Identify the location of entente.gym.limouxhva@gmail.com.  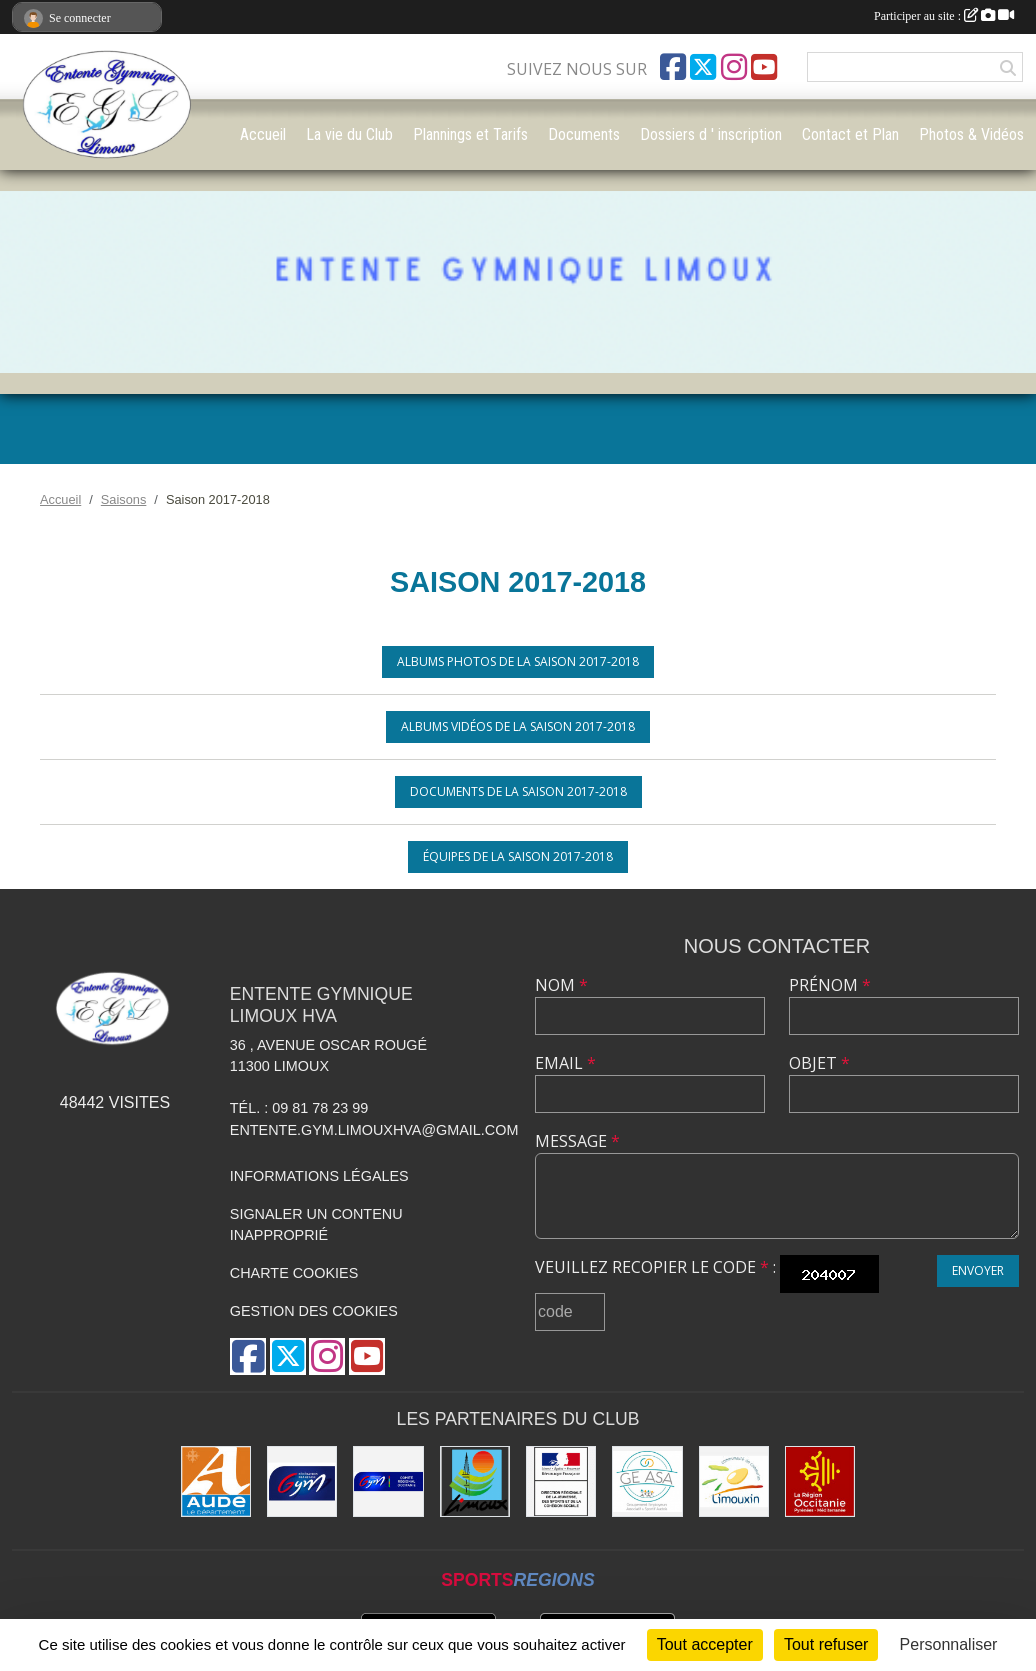
(374, 1130).